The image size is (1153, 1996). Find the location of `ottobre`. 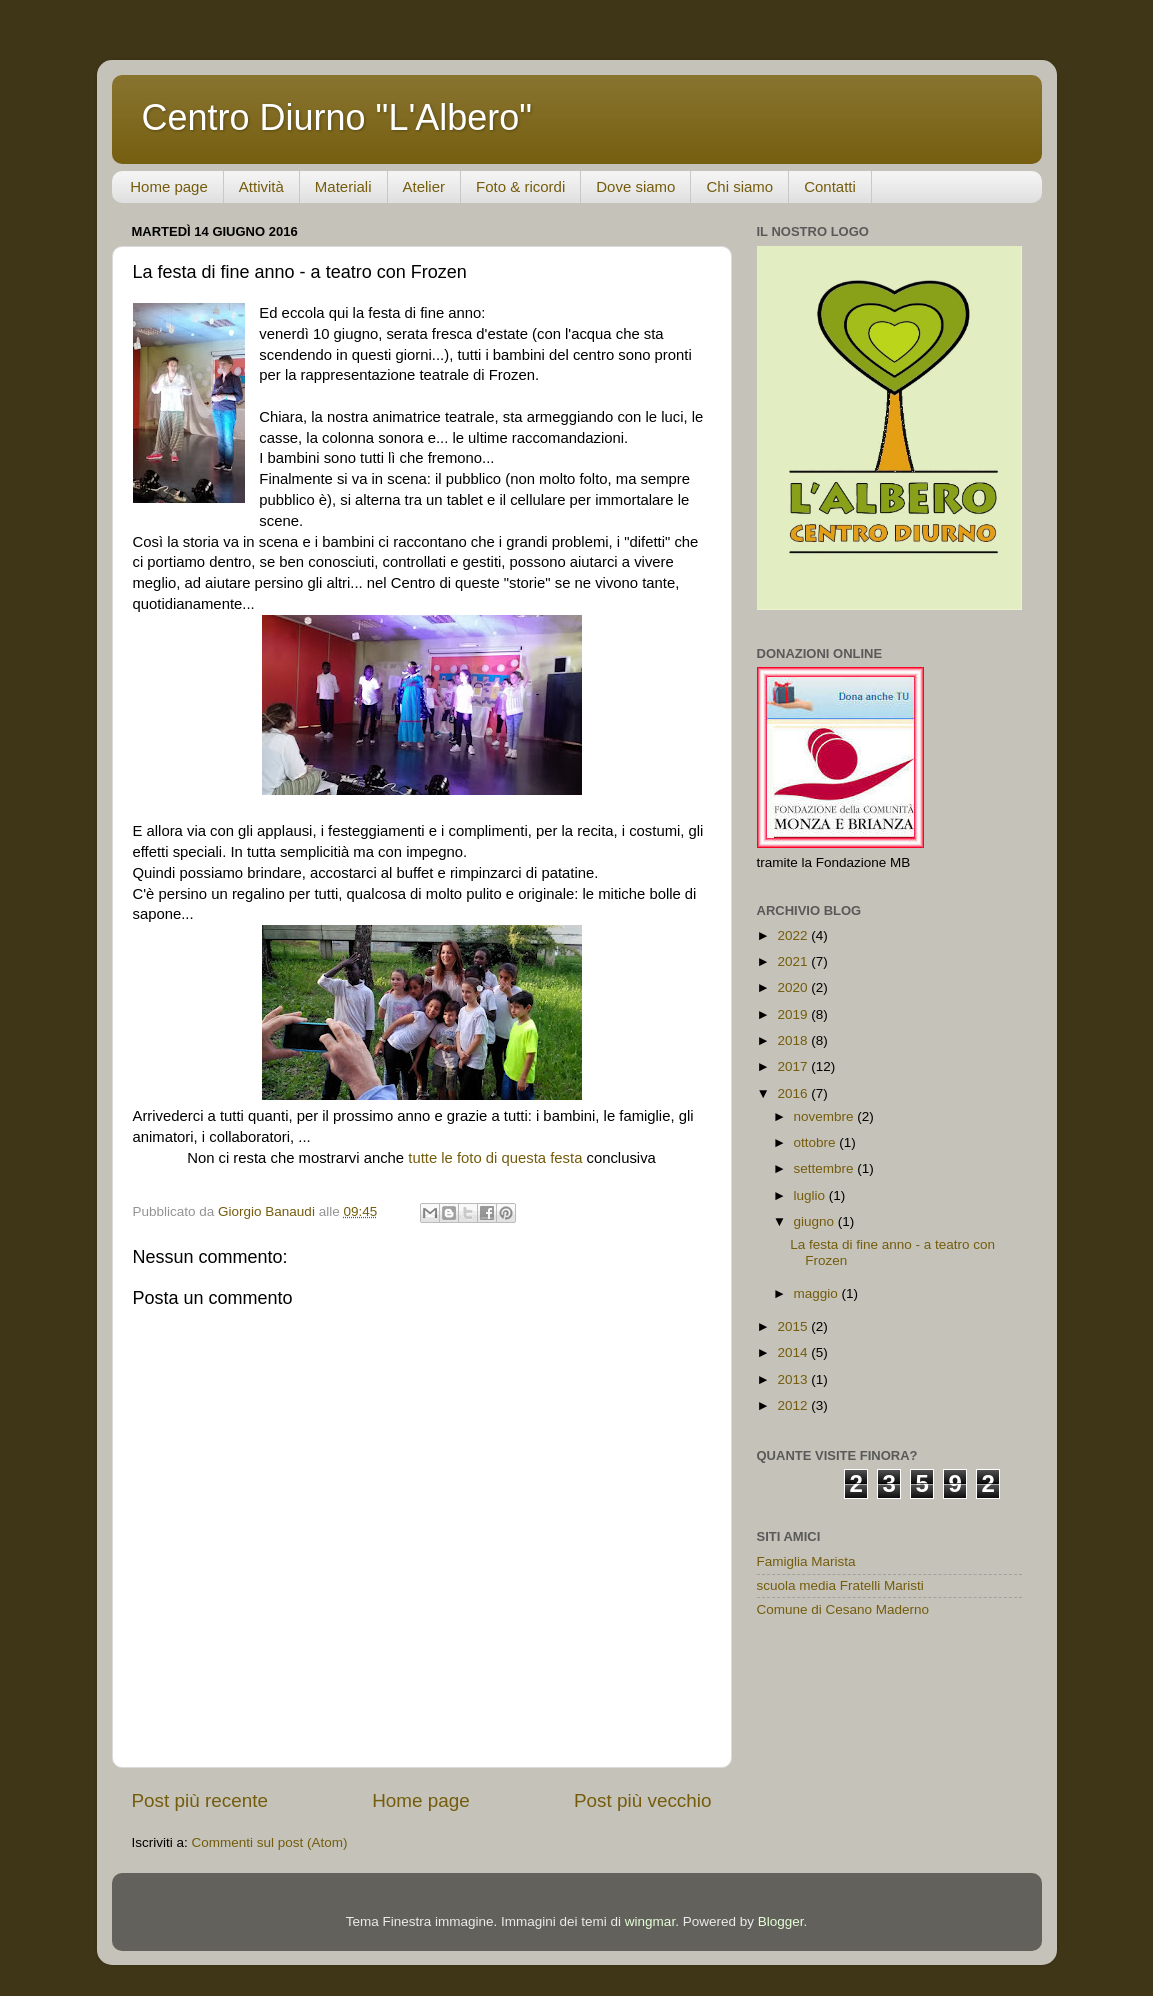

ottobre is located at coordinates (817, 1142).